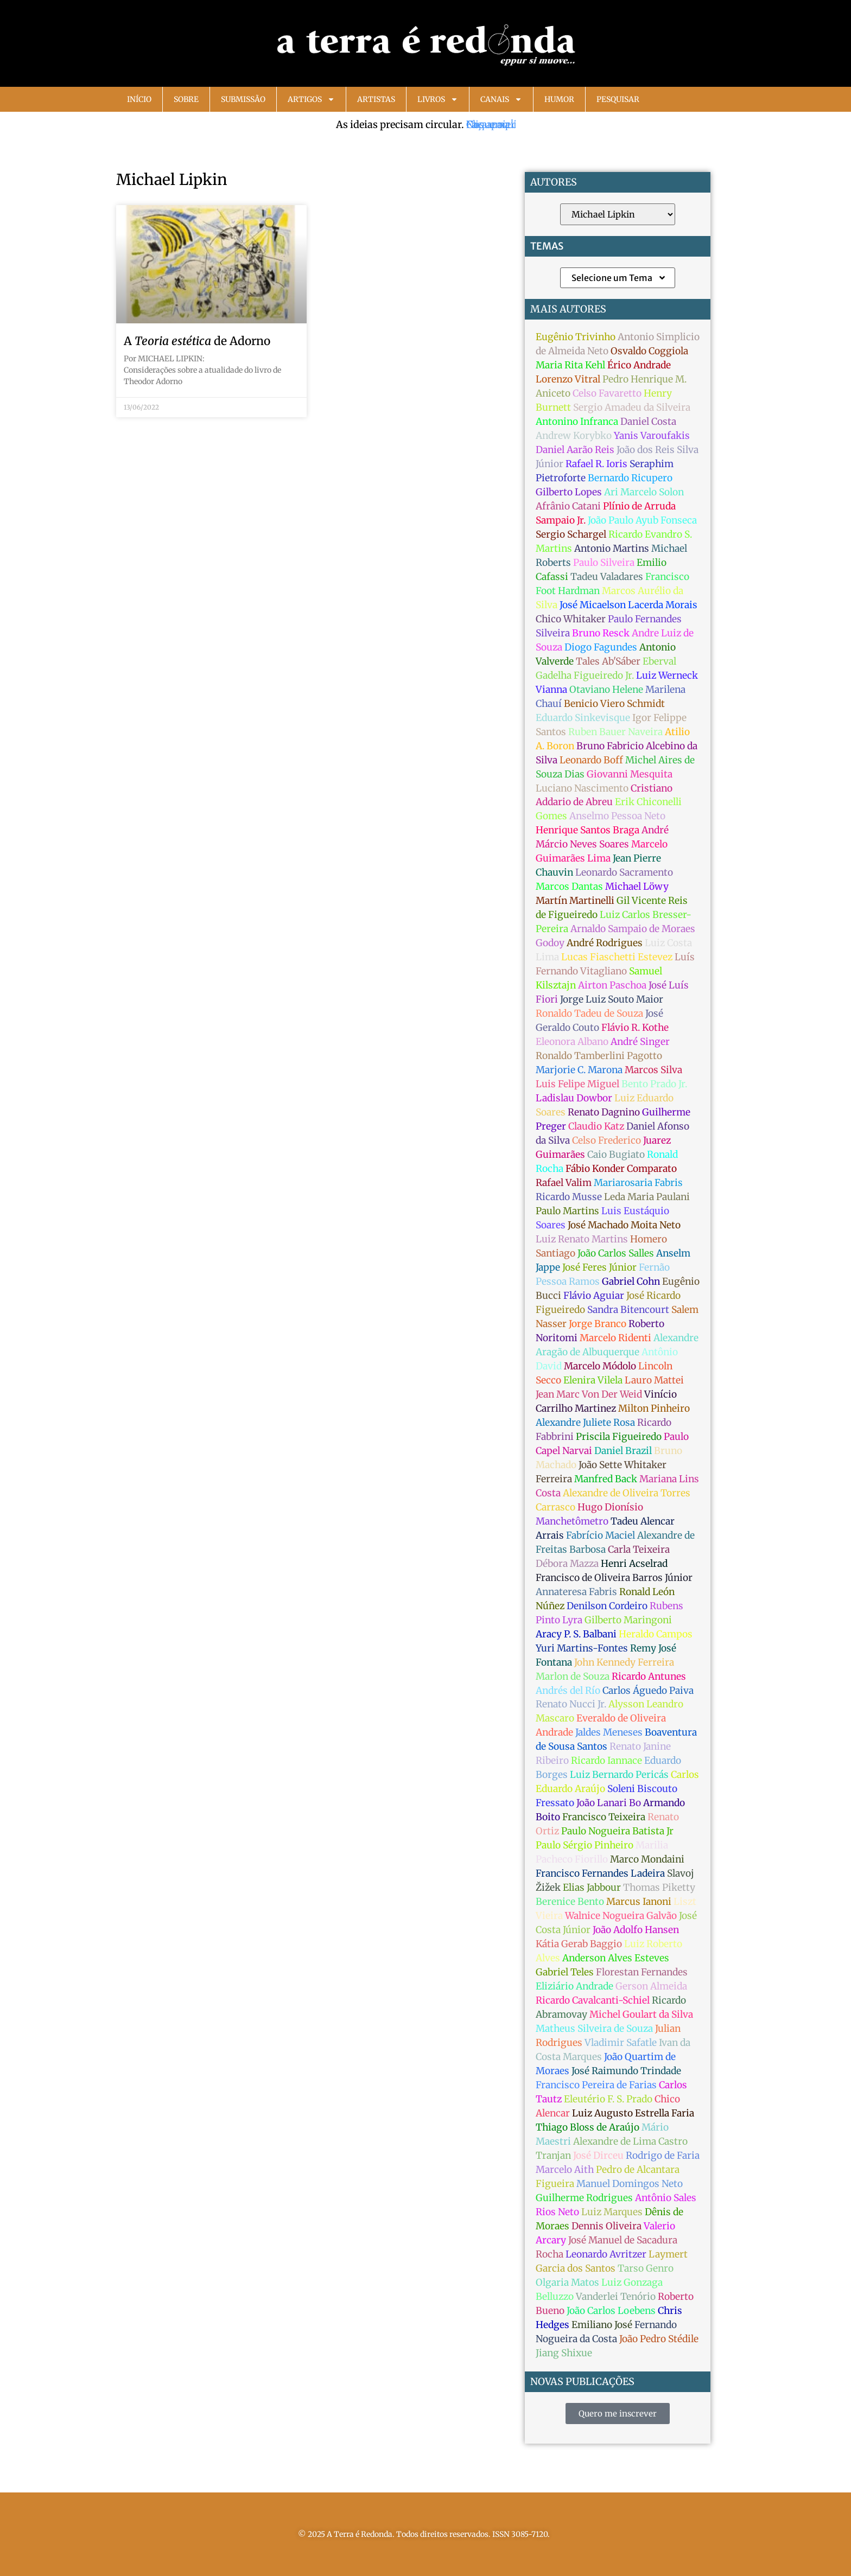 The image size is (851, 2576). What do you see at coordinates (637, 886) in the screenshot?
I see `Michael Löwy` at bounding box center [637, 886].